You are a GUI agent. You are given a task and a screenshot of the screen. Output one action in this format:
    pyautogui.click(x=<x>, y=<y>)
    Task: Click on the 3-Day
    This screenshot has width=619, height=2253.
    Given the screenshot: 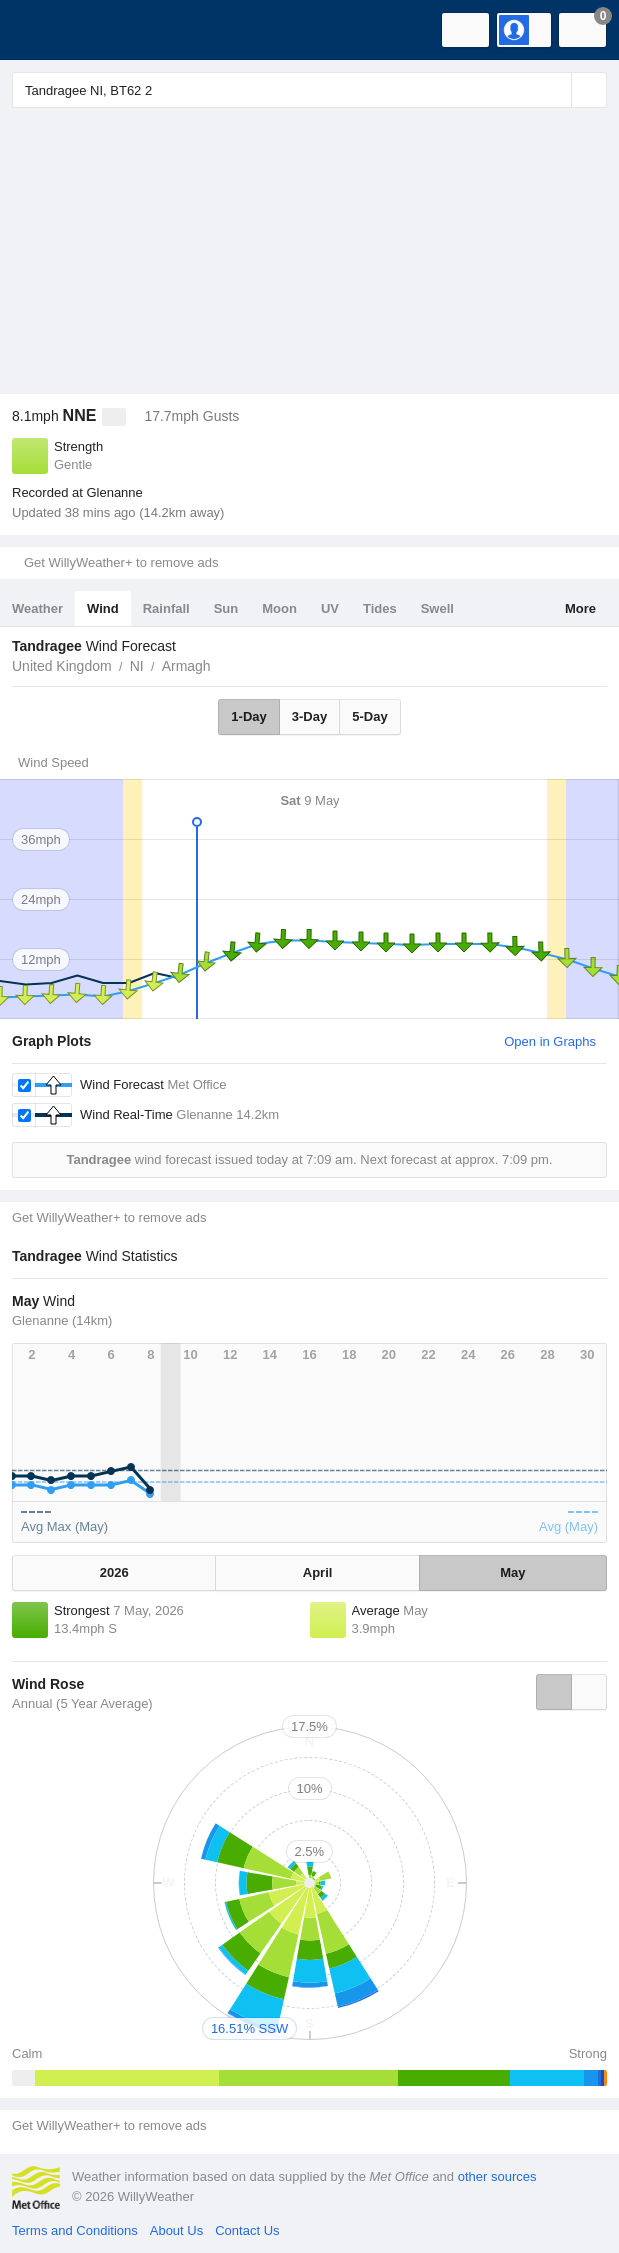 What is the action you would take?
    pyautogui.click(x=309, y=716)
    